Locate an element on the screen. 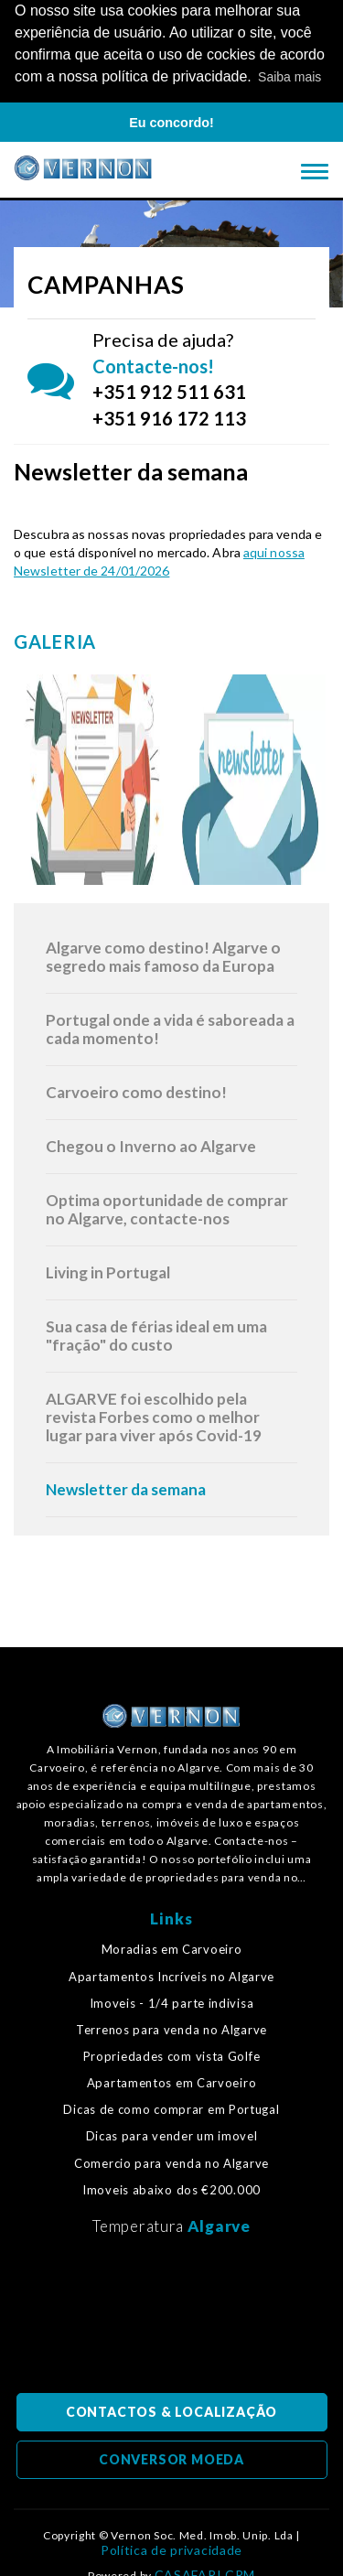 The width and height of the screenshot is (343, 2576). Optima oportunidade de comprar no Algarve, contacte-nos is located at coordinates (167, 1207).